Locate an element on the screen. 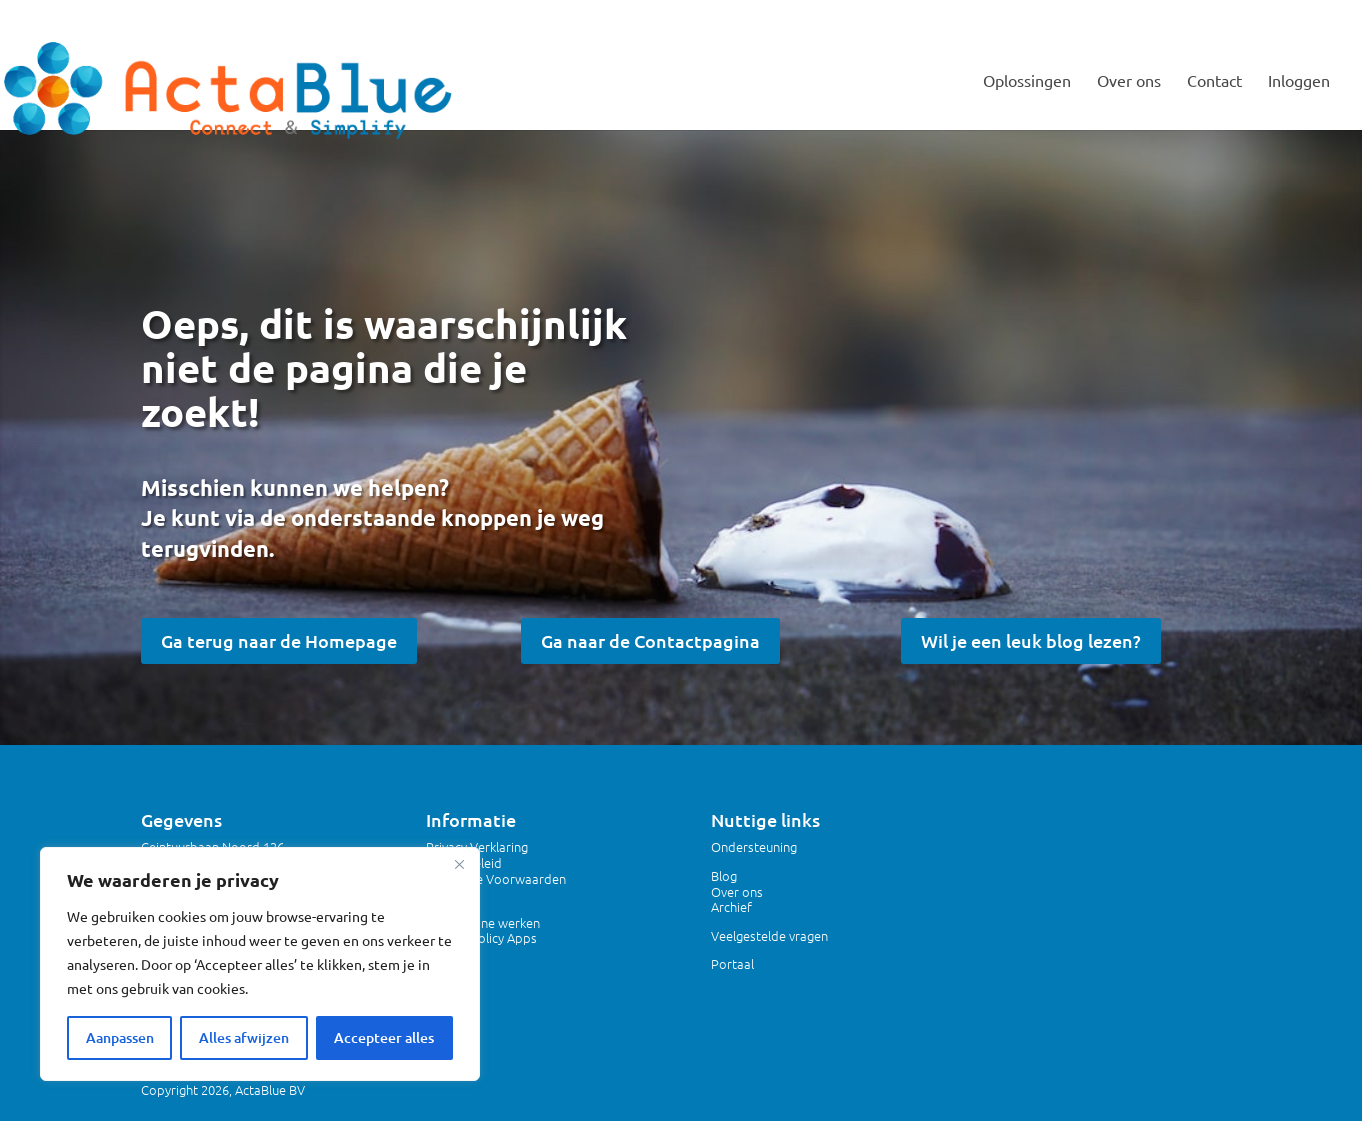  Aanpassen is located at coordinates (120, 1037).